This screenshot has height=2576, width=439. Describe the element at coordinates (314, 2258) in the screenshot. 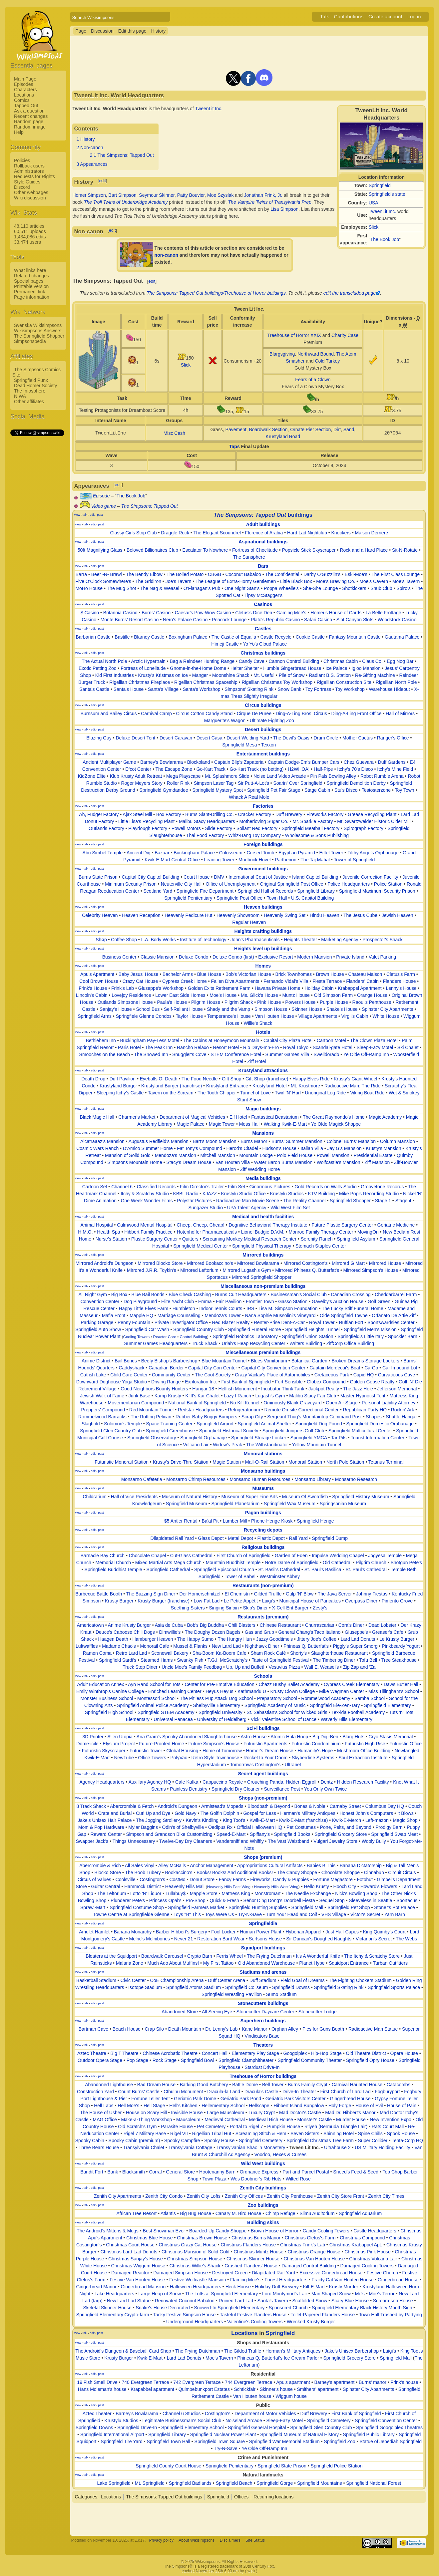

I see `Christmas Van Houten House` at that location.